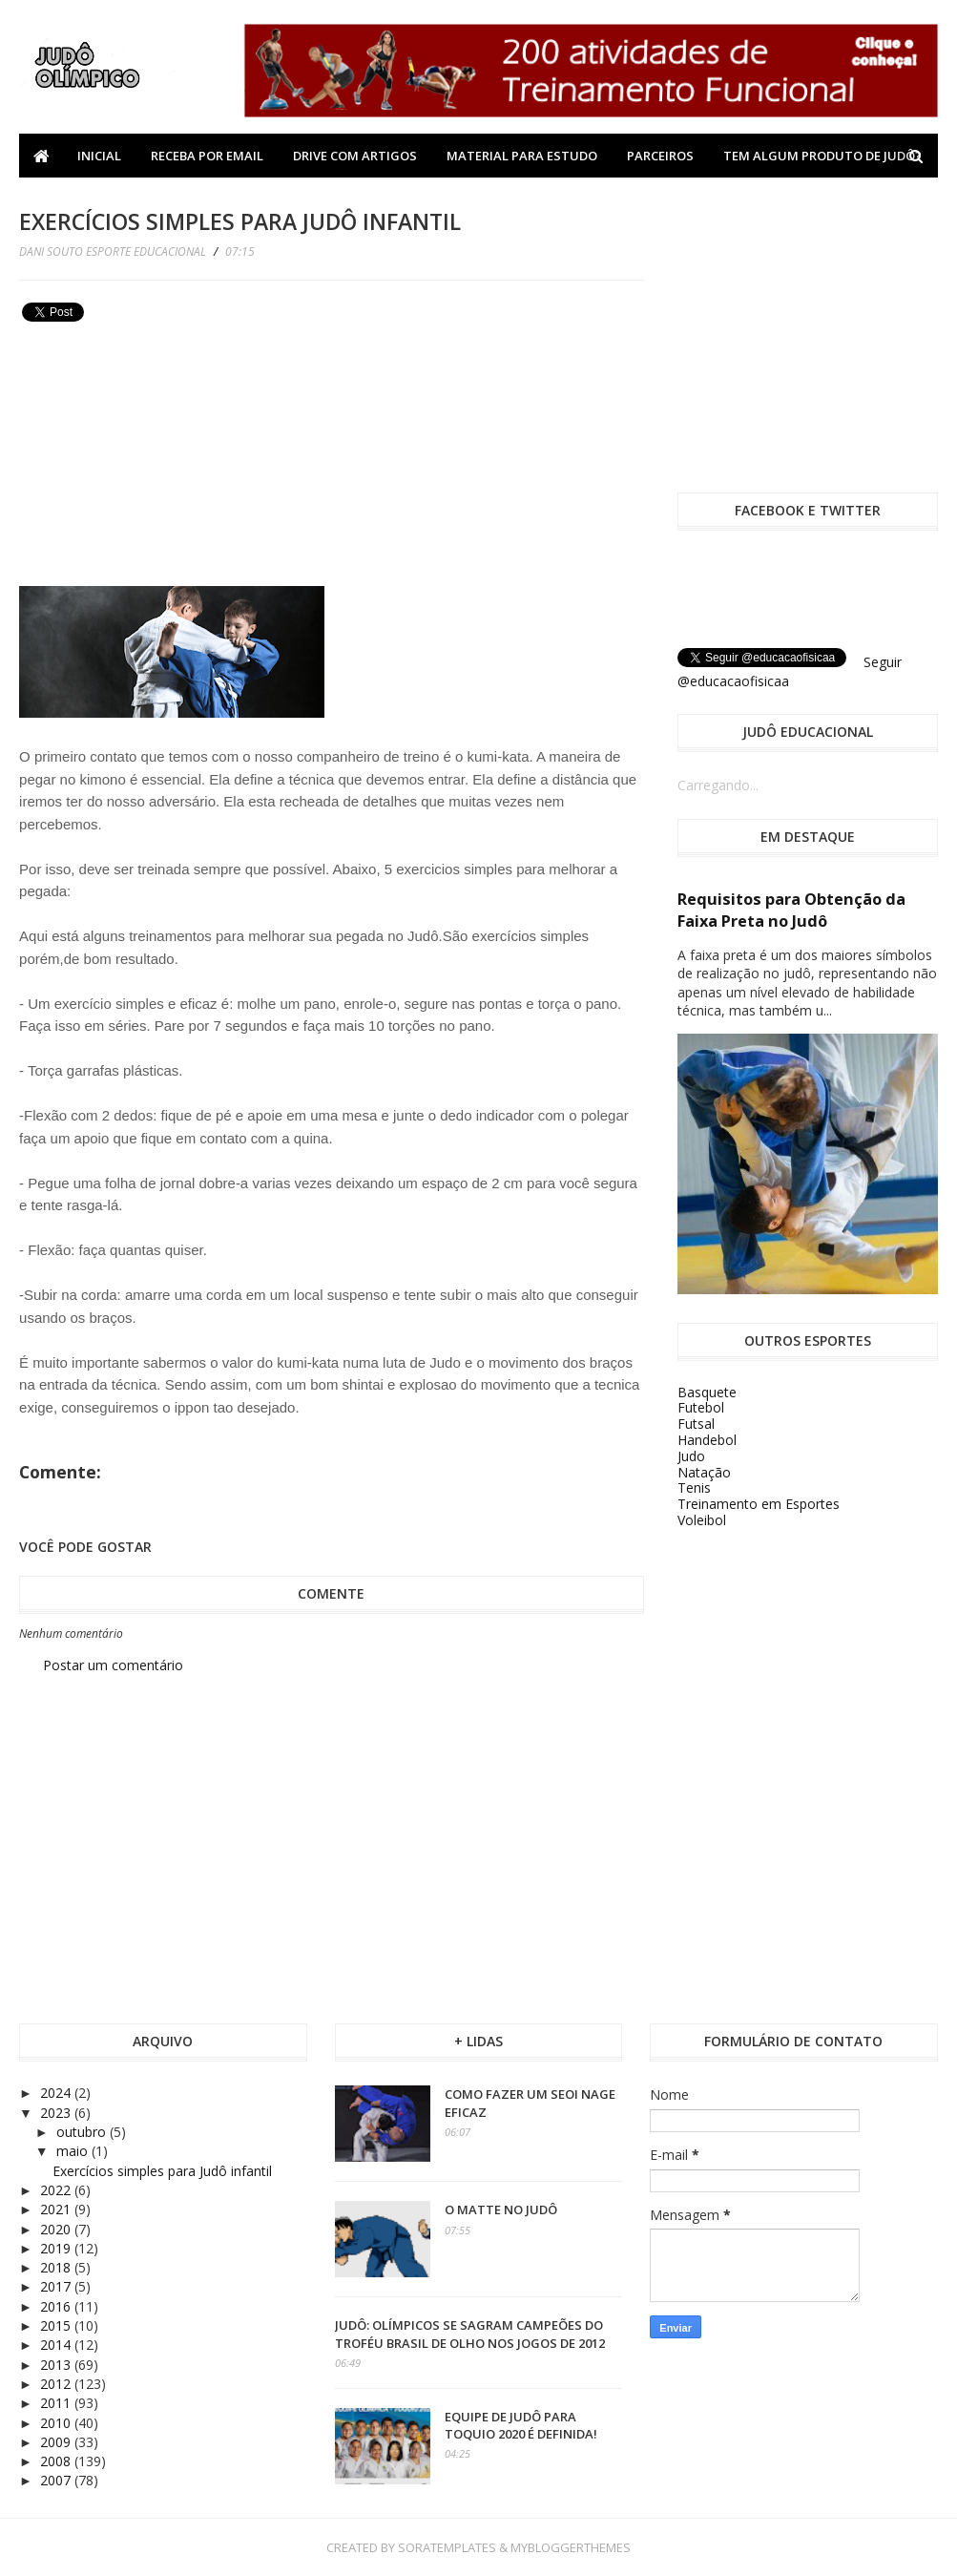 The width and height of the screenshot is (957, 2576). I want to click on MyBloggerThemes, so click(570, 2547).